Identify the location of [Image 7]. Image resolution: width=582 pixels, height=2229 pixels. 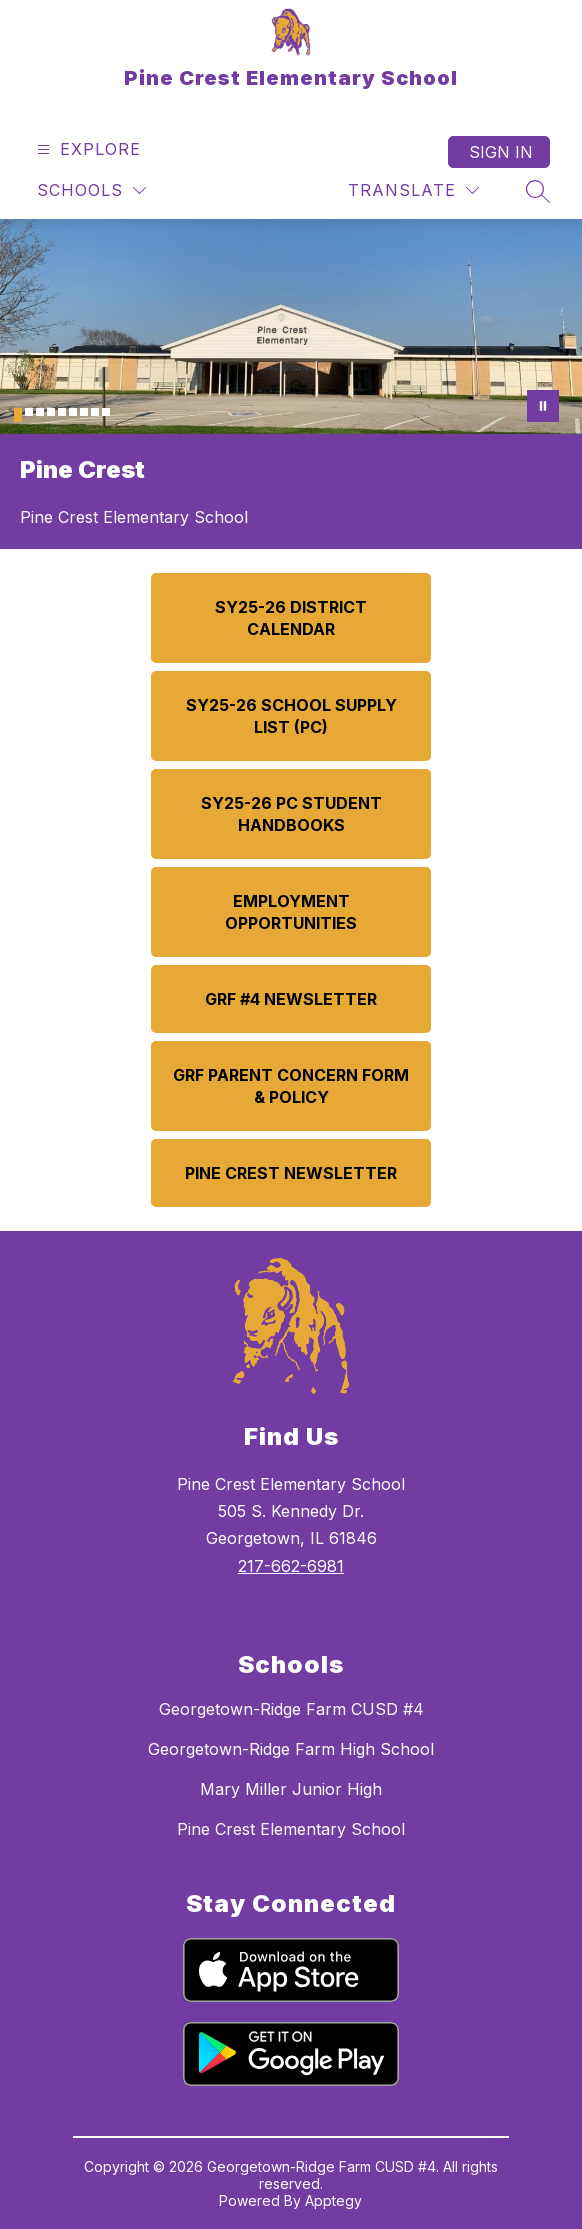
(84, 412).